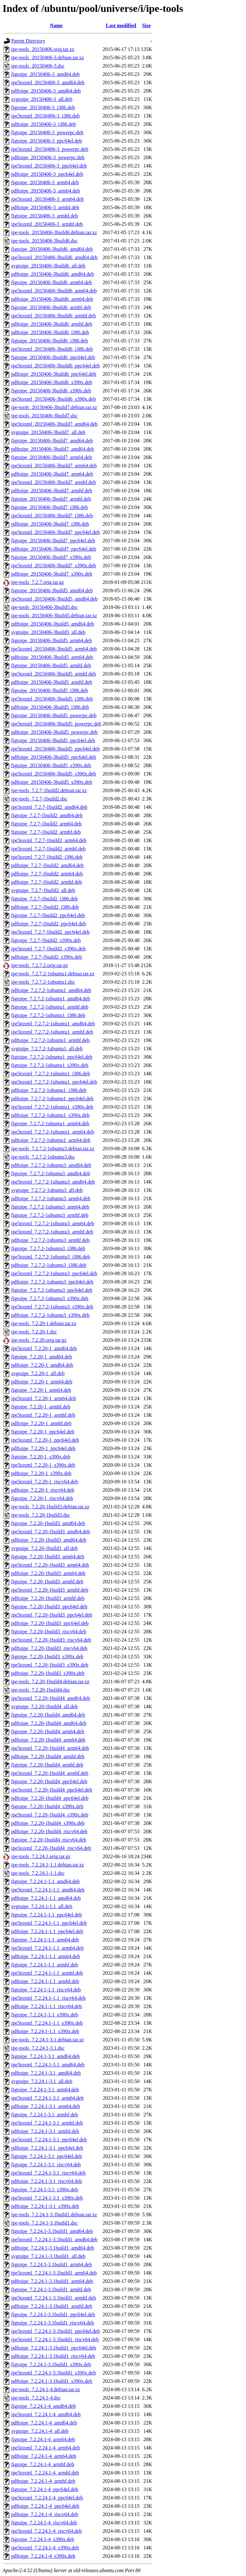 The image size is (246, 2576). Describe the element at coordinates (46, 2006) in the screenshot. I see `pdftoipe_7.2.24.1-1.1_riscv64.deb` at that location.